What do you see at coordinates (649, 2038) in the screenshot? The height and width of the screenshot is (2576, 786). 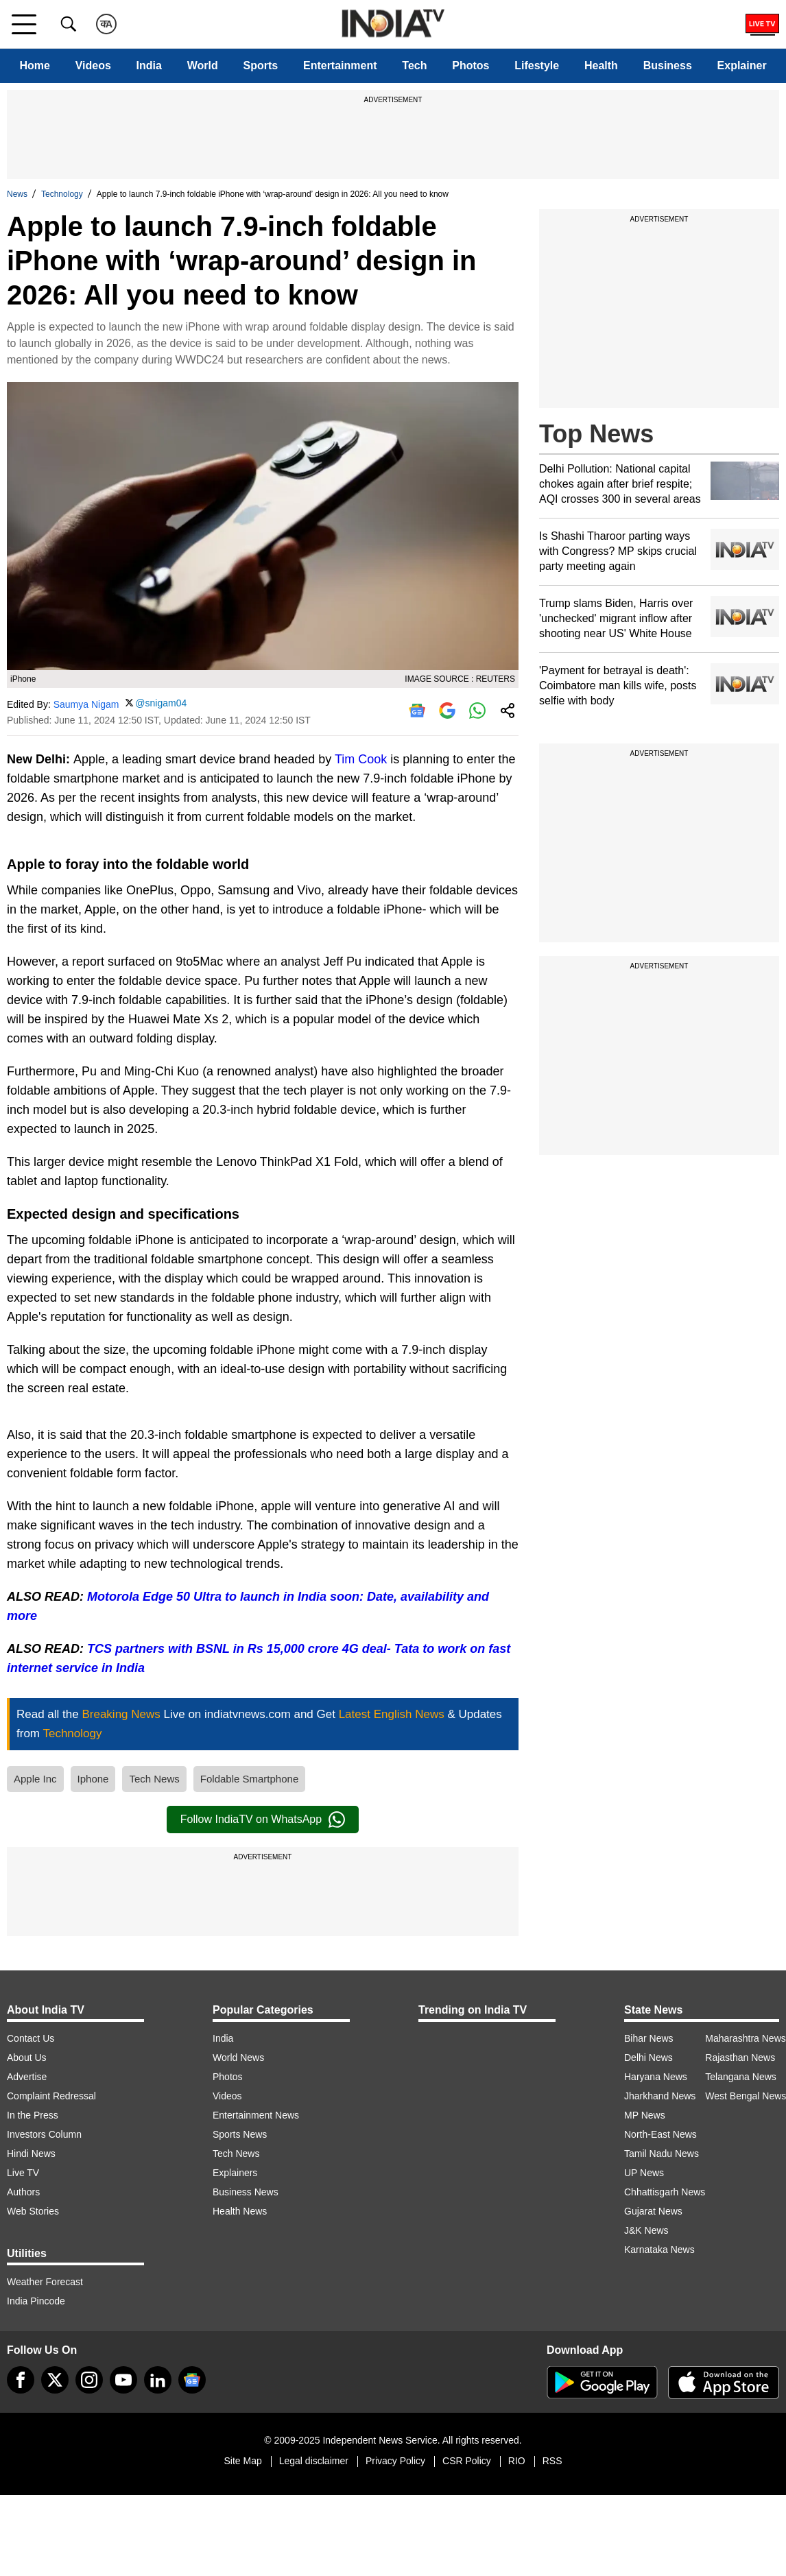 I see `Bihar News` at bounding box center [649, 2038].